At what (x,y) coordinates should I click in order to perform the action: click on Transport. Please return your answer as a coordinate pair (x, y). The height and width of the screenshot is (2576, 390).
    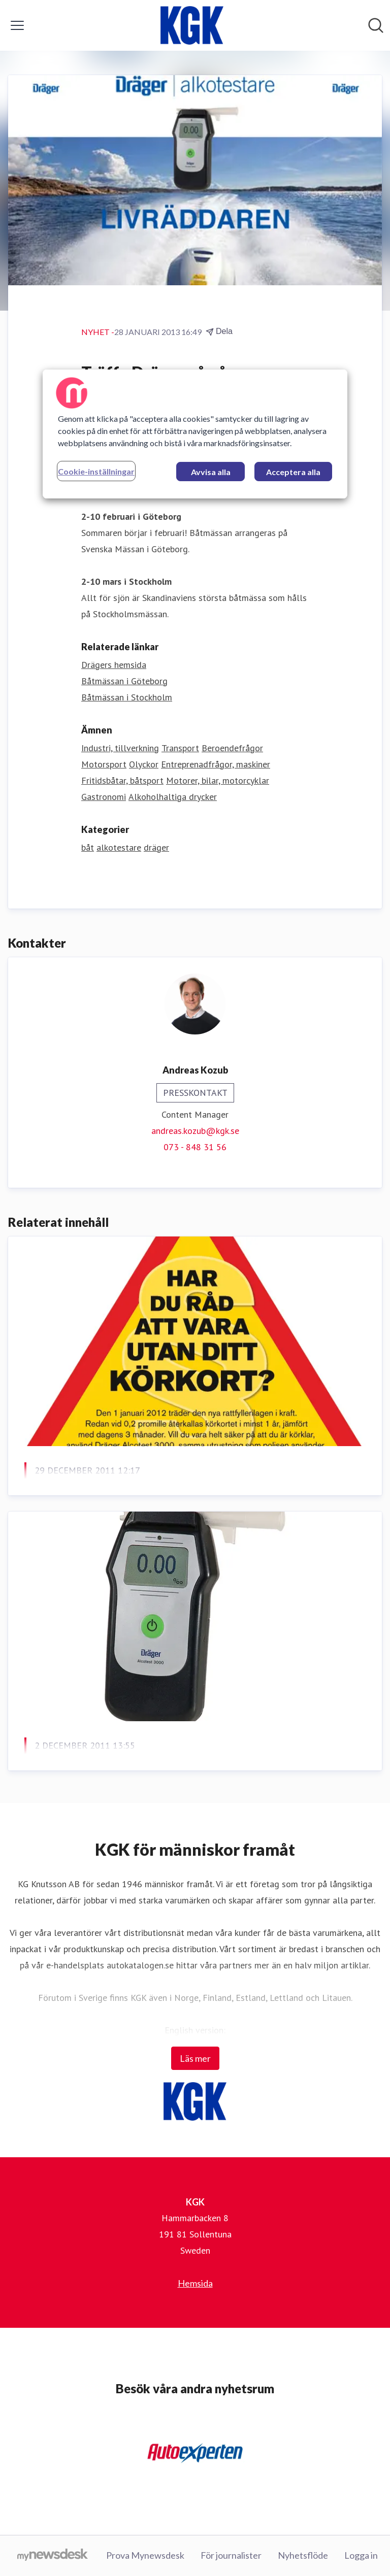
    Looking at the image, I should click on (180, 748).